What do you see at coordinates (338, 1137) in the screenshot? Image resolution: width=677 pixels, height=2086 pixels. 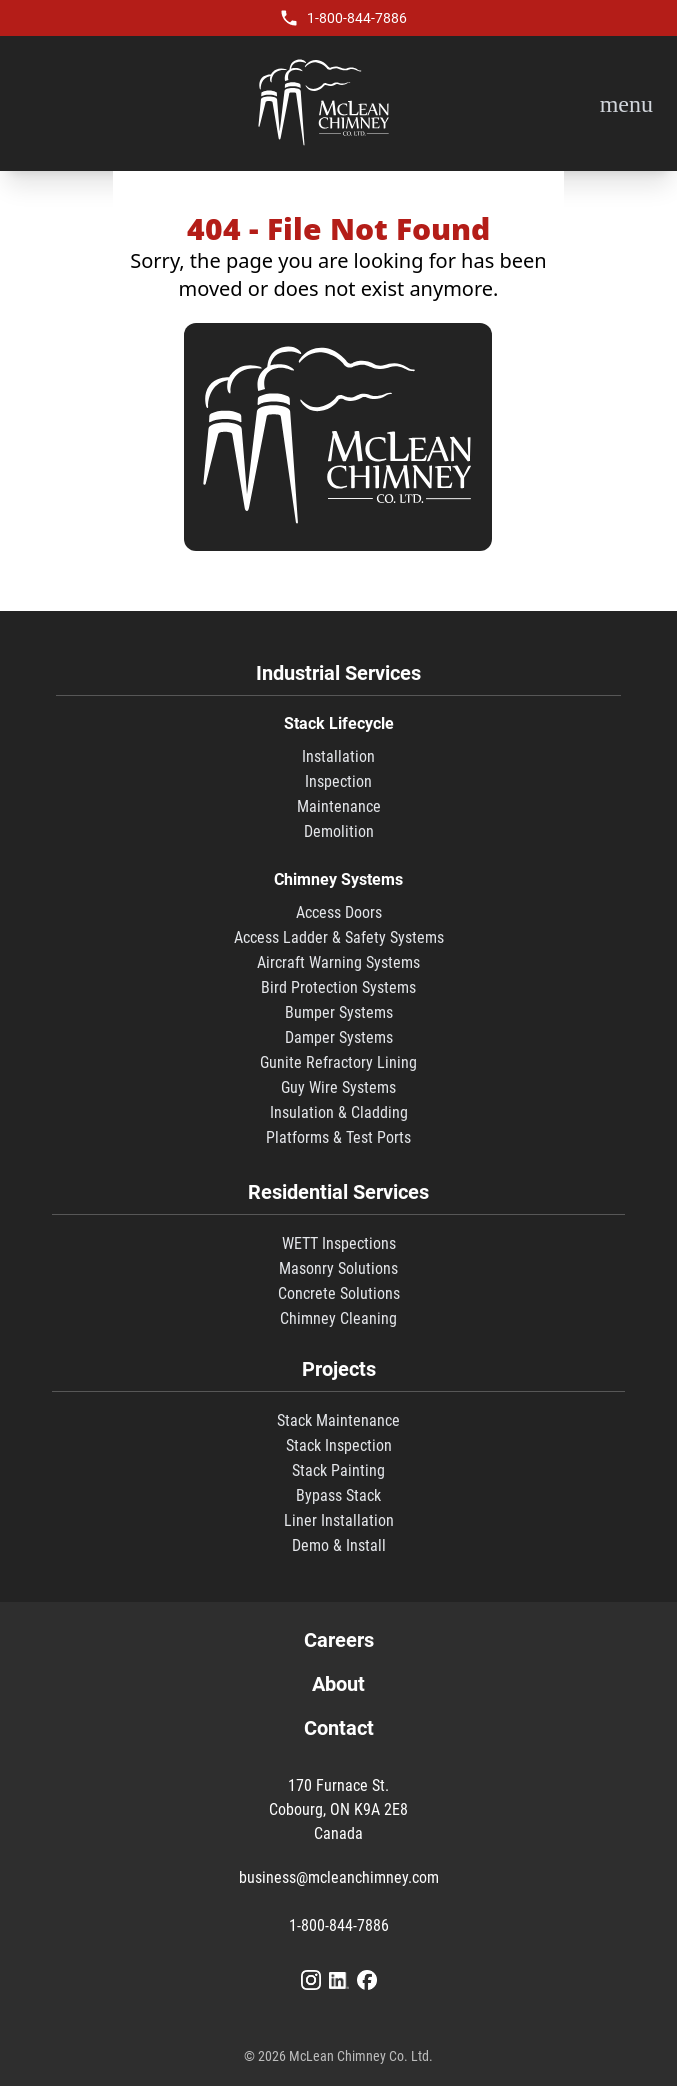 I see `Platforms & Test Ports` at bounding box center [338, 1137].